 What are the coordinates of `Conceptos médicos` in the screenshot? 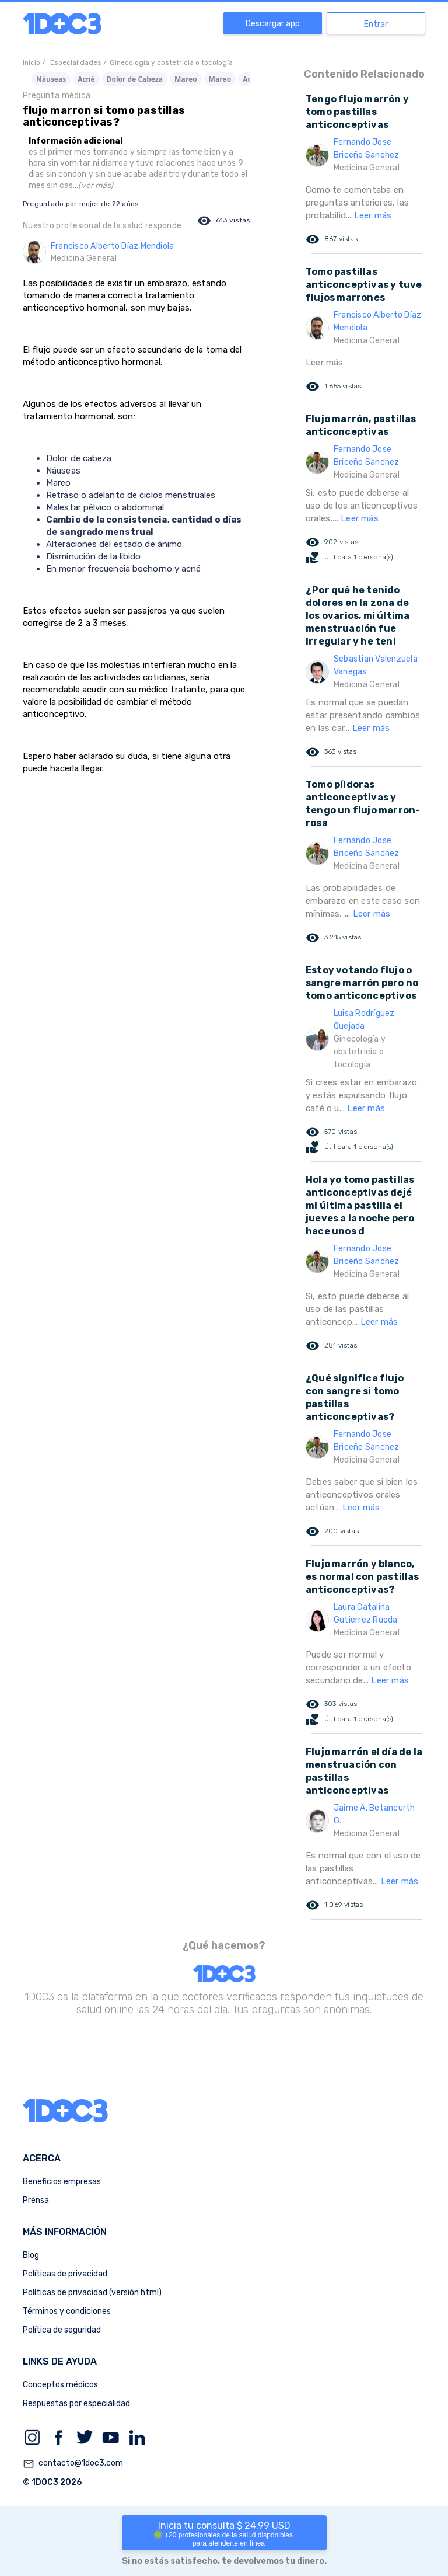 It's located at (60, 2385).